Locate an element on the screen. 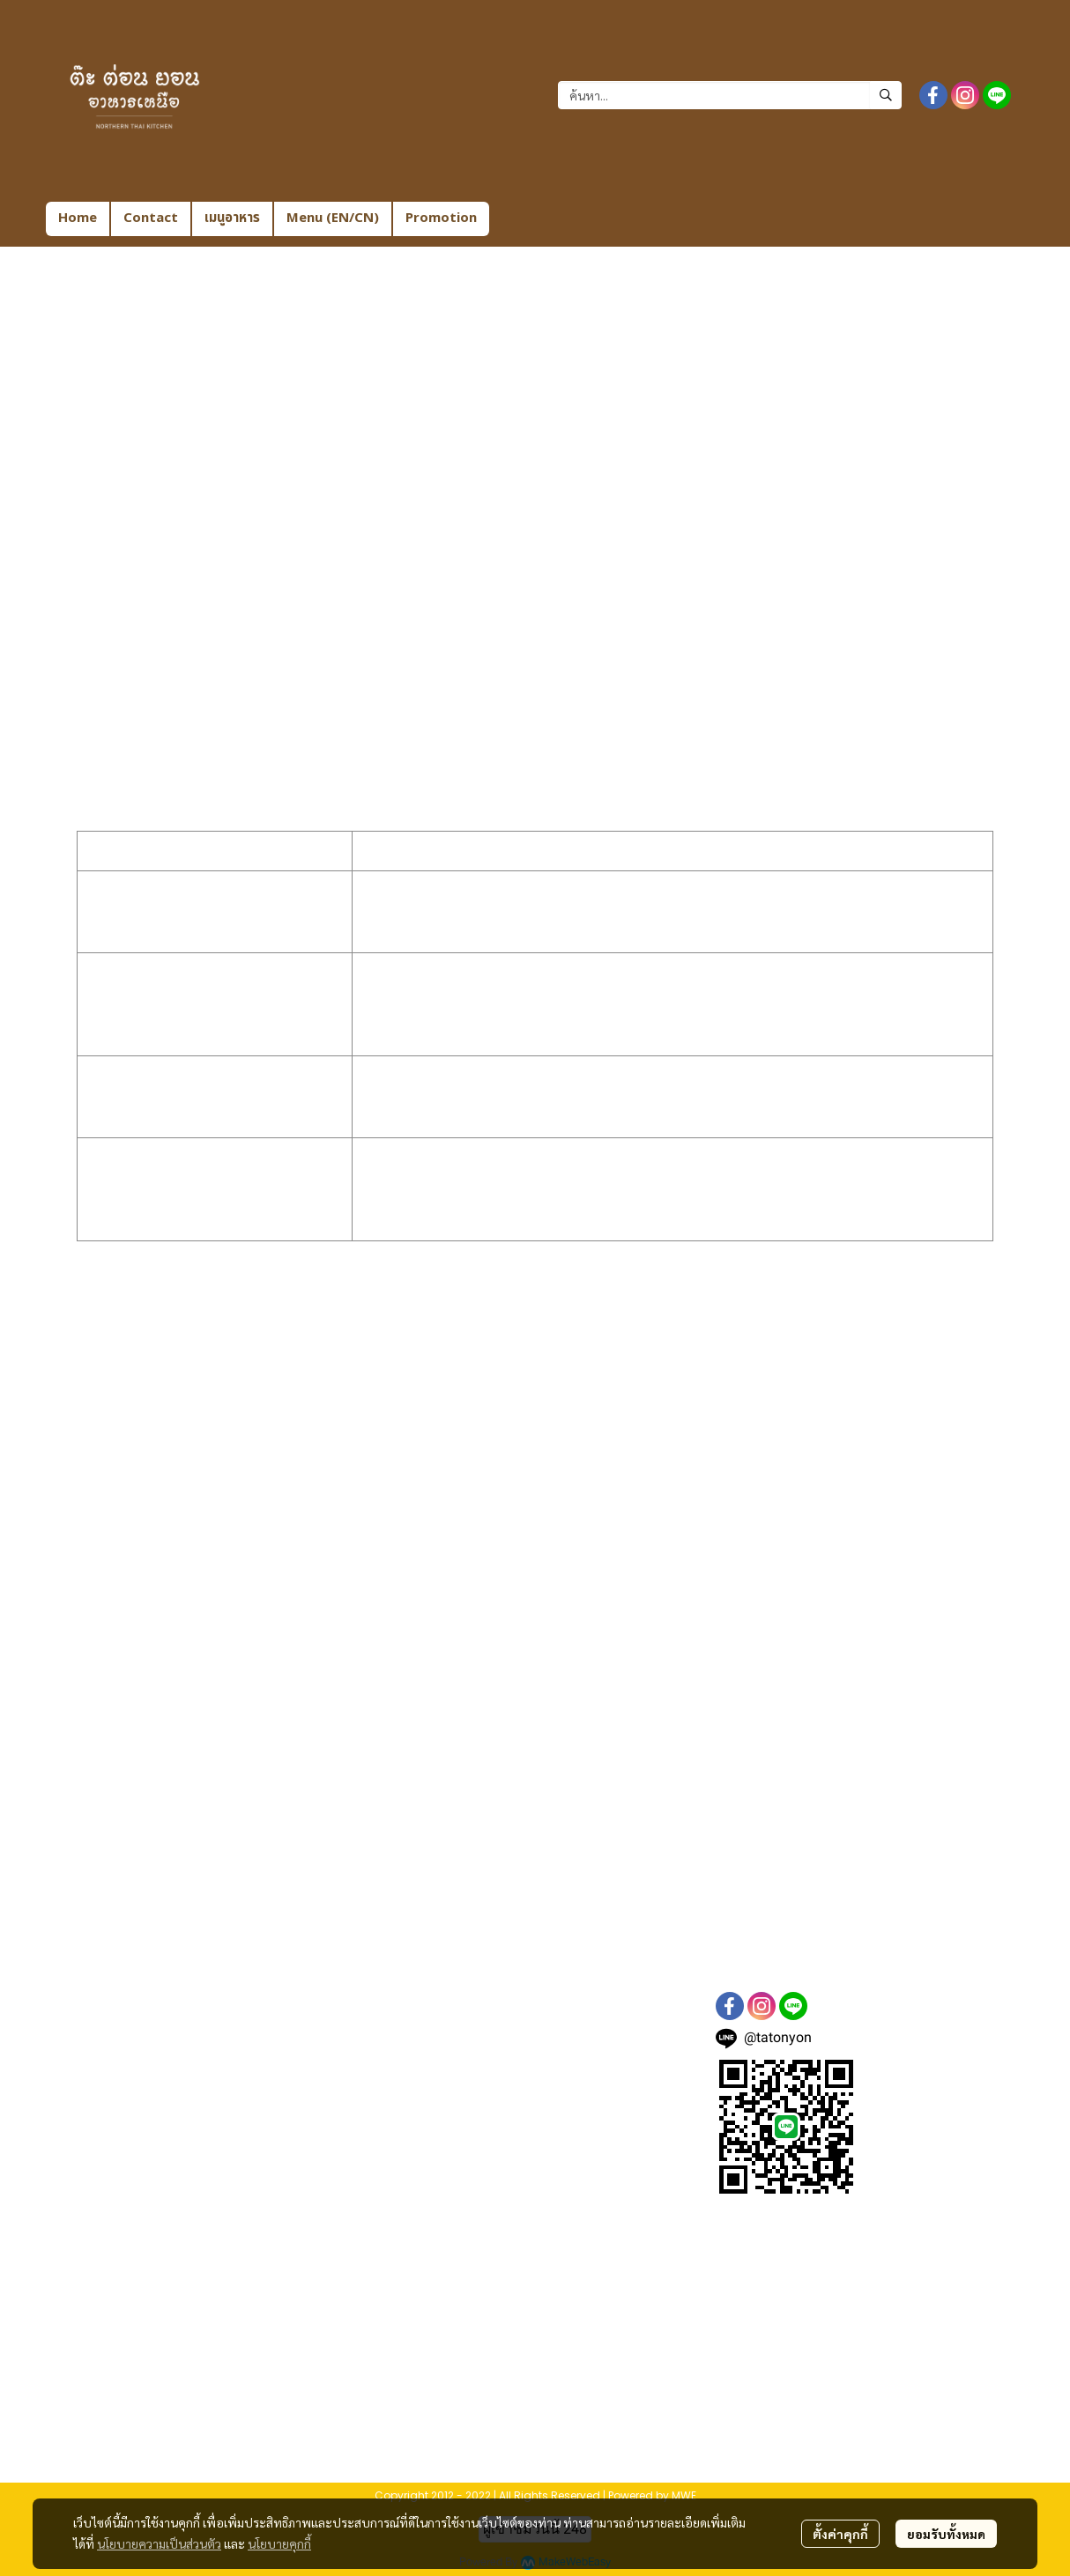 The height and width of the screenshot is (2576, 1070). นโยบายคุกกี้ is located at coordinates (279, 2543).